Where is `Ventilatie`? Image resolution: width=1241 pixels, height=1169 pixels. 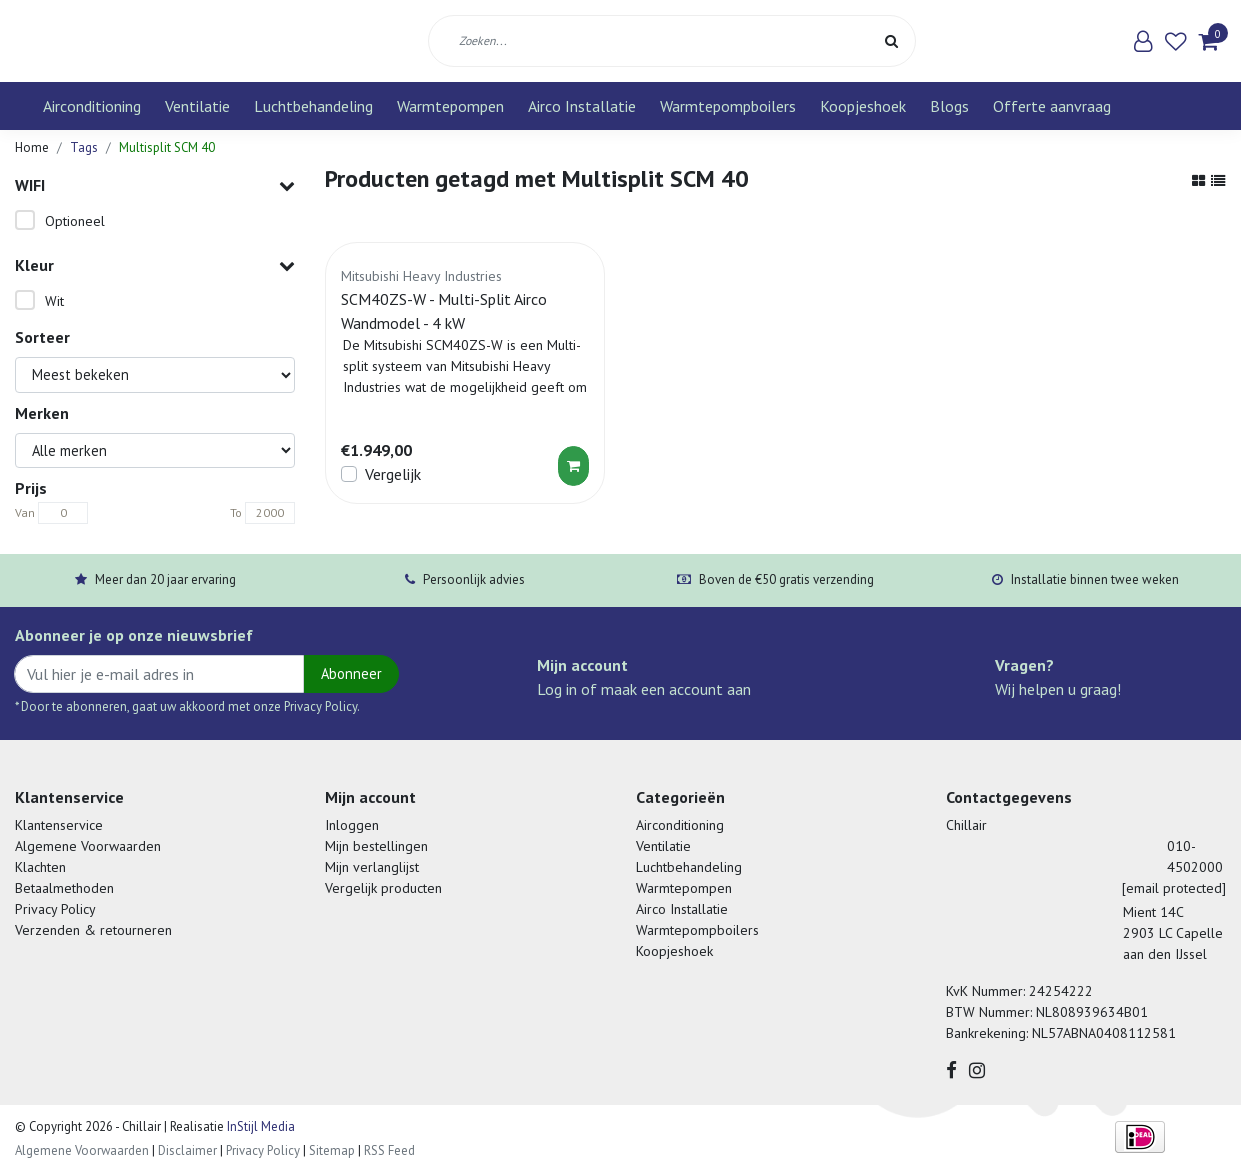 Ventilatie is located at coordinates (197, 106).